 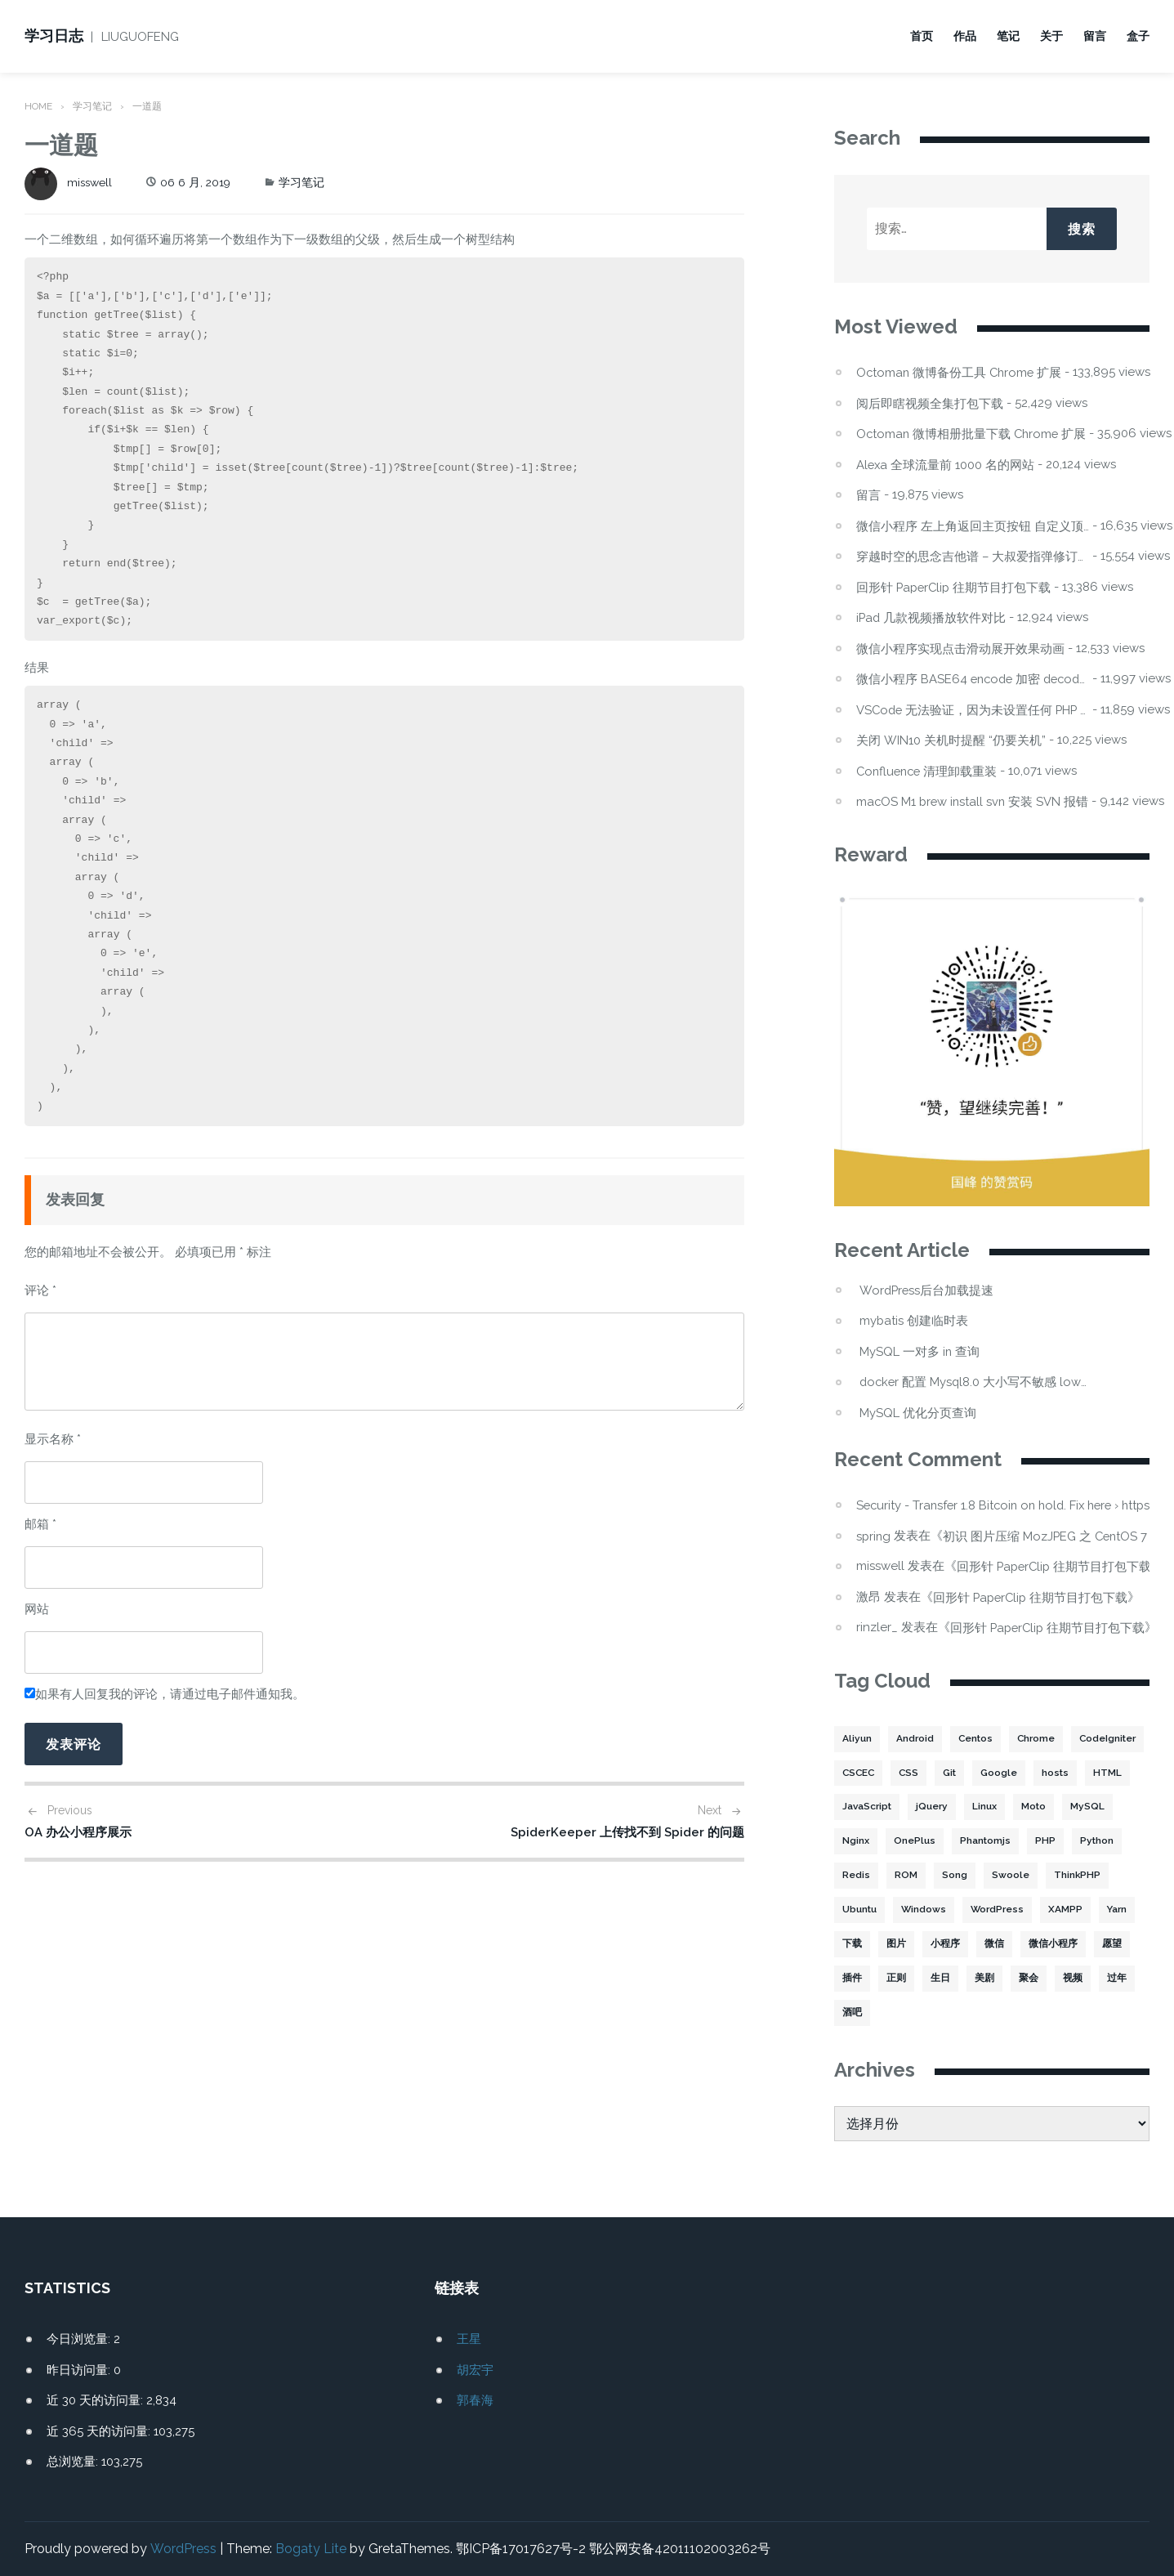 I want to click on Song [Song (1 项)], so click(x=1058, y=1875).